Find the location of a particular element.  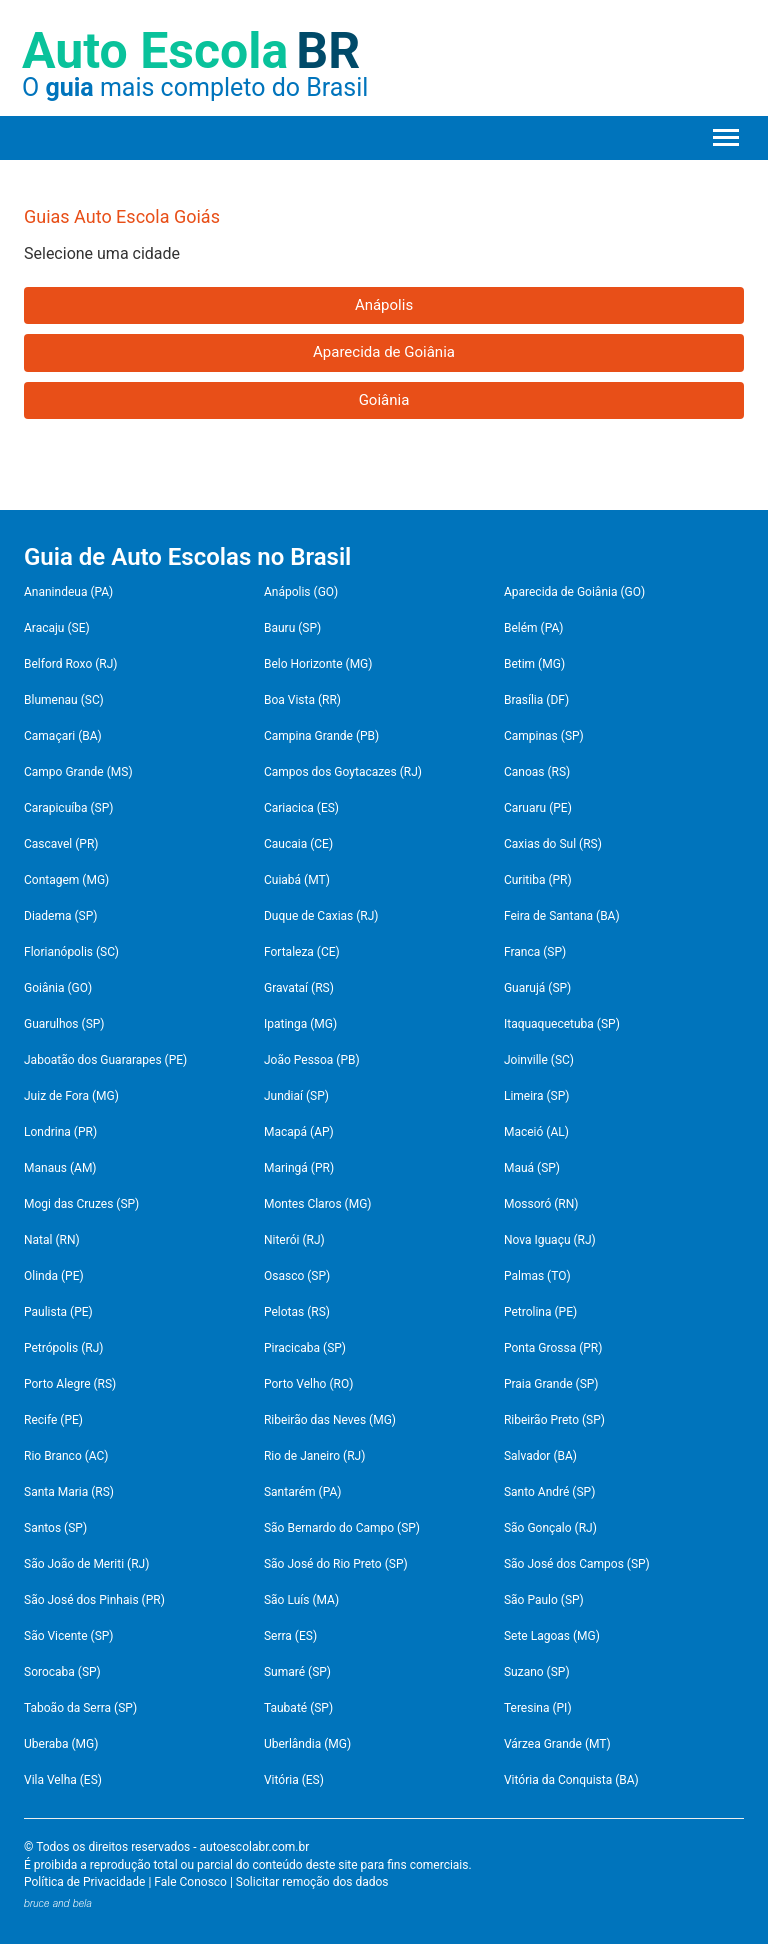

Caucaia (CE) is located at coordinates (298, 844).